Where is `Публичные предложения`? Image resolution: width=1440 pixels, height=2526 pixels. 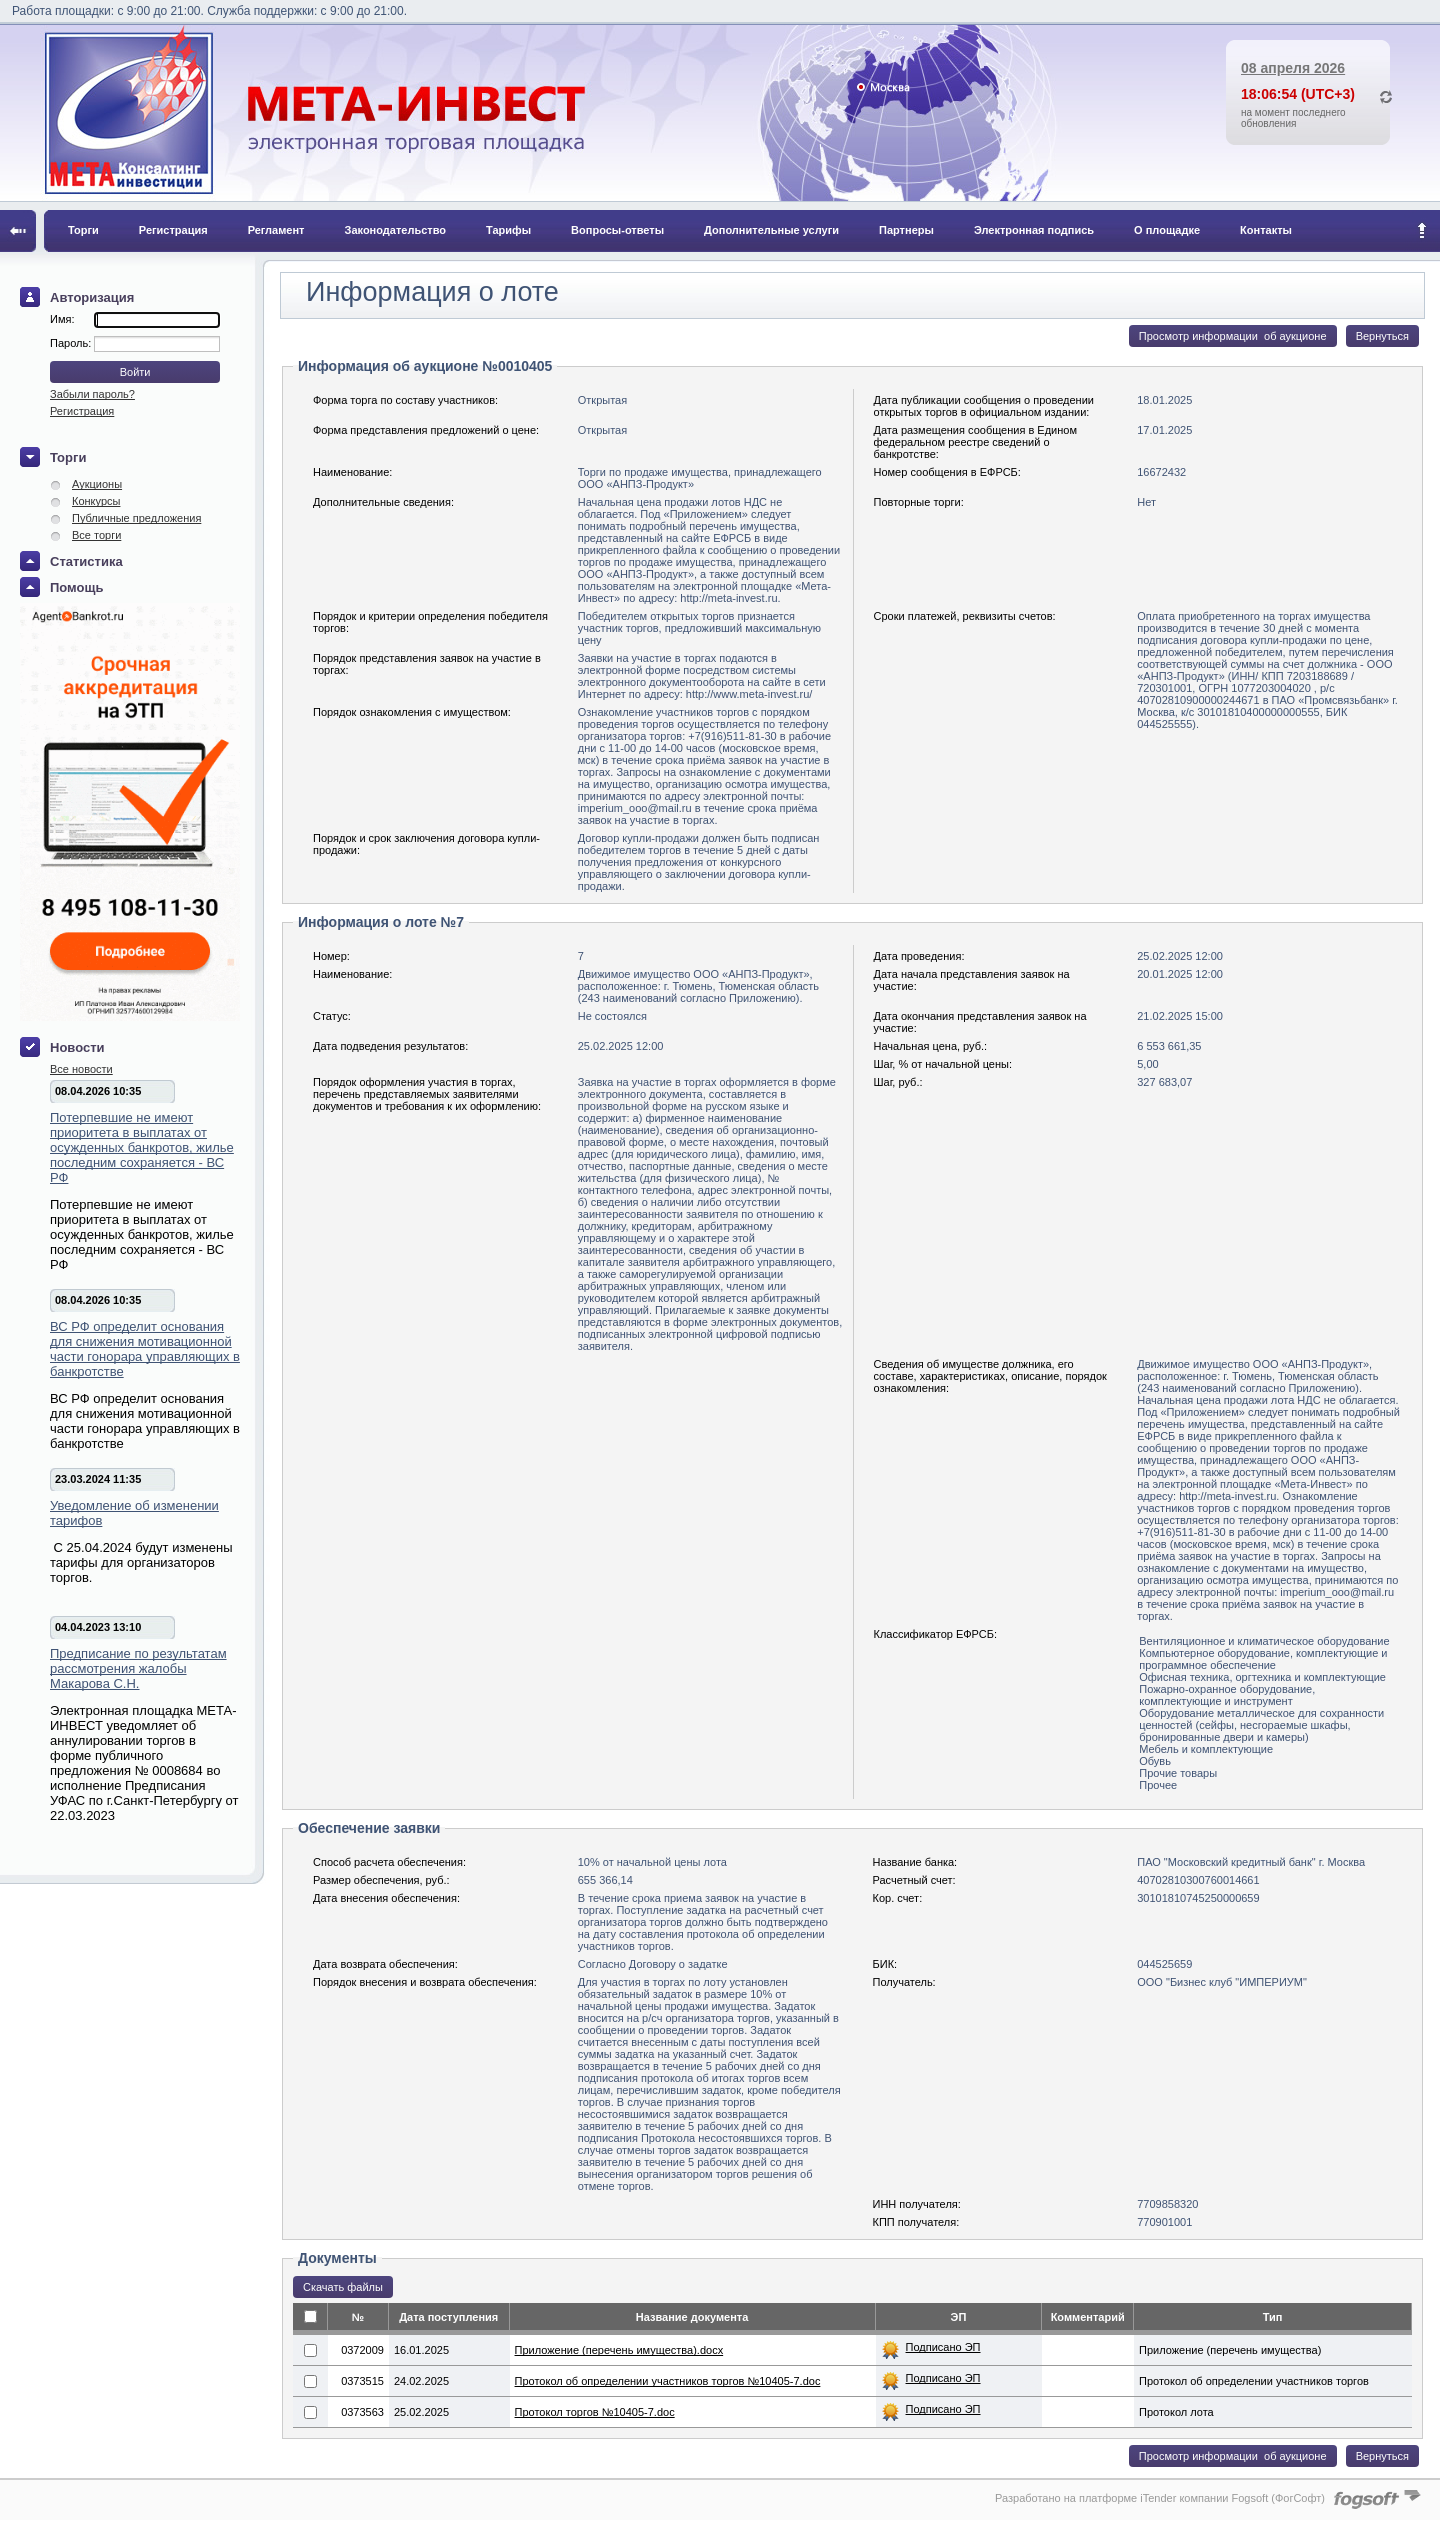 Публичные предложения is located at coordinates (136, 518).